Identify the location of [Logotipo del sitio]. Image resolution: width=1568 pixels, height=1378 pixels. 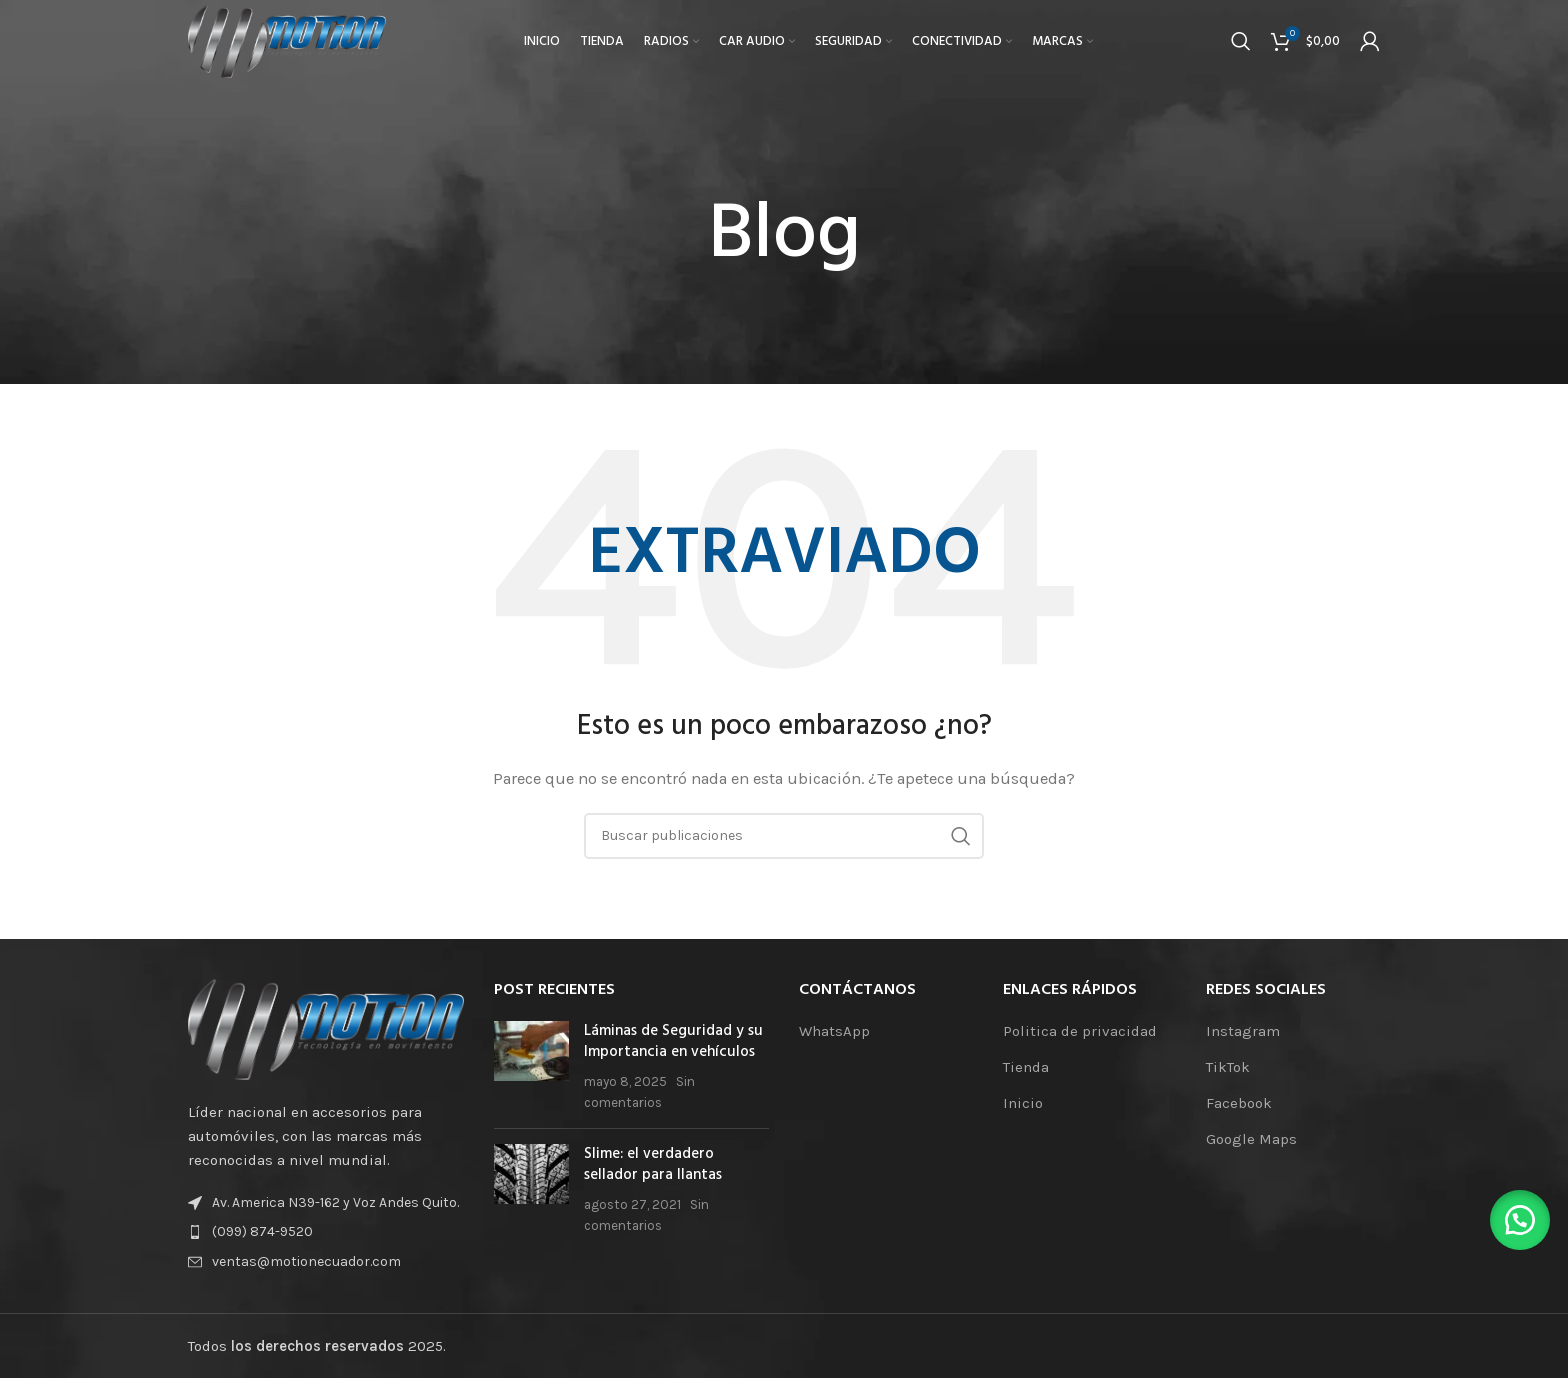
(293, 44).